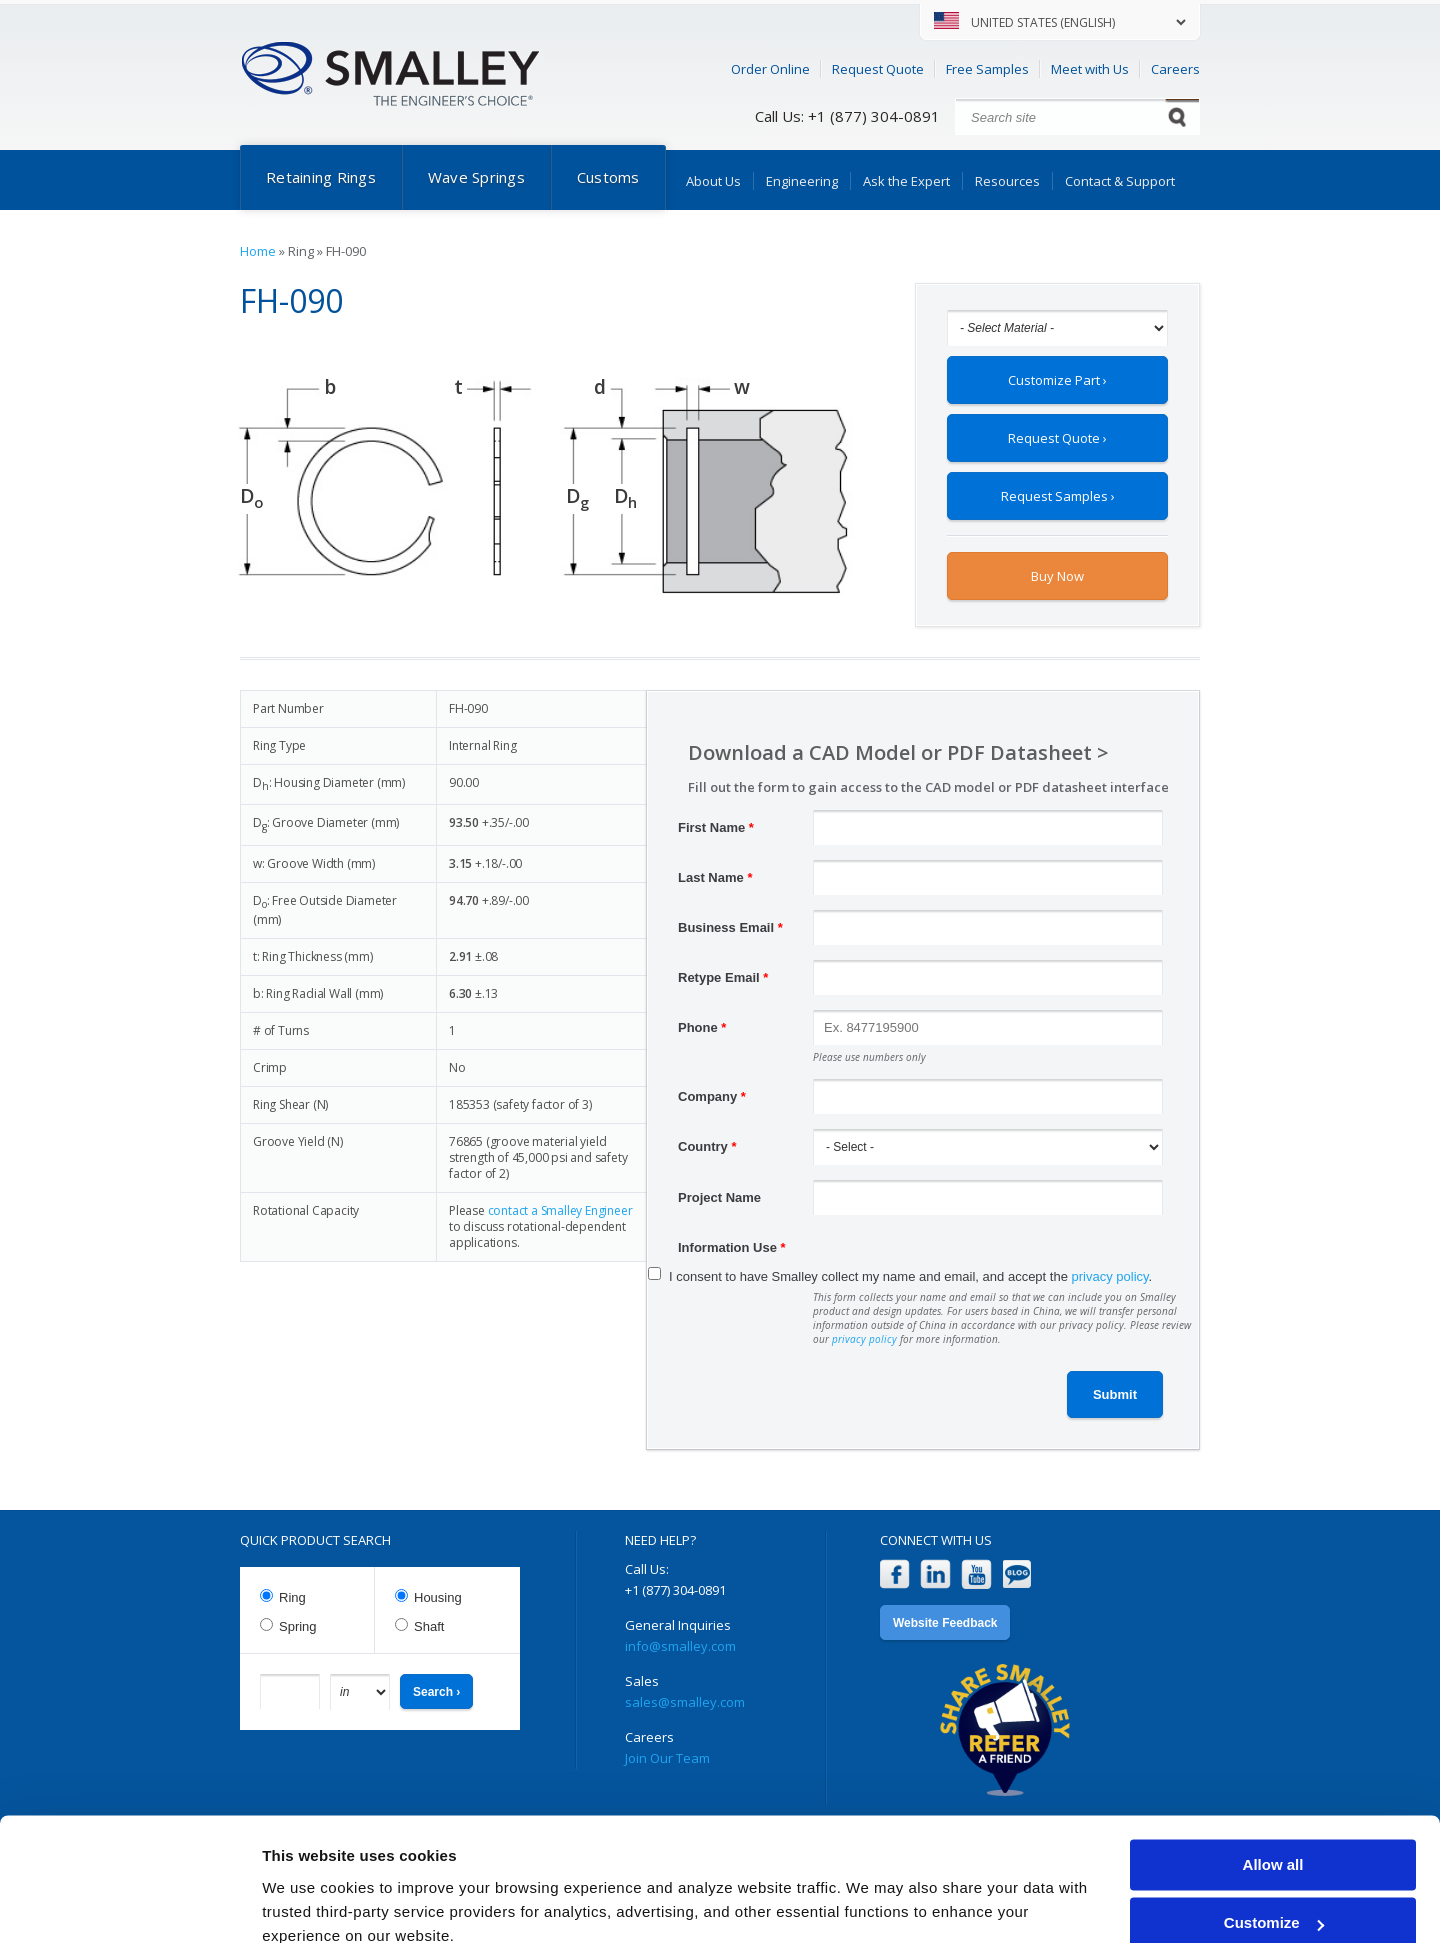 The width and height of the screenshot is (1440, 1943). Describe the element at coordinates (987, 69) in the screenshot. I see `Free Samples` at that location.